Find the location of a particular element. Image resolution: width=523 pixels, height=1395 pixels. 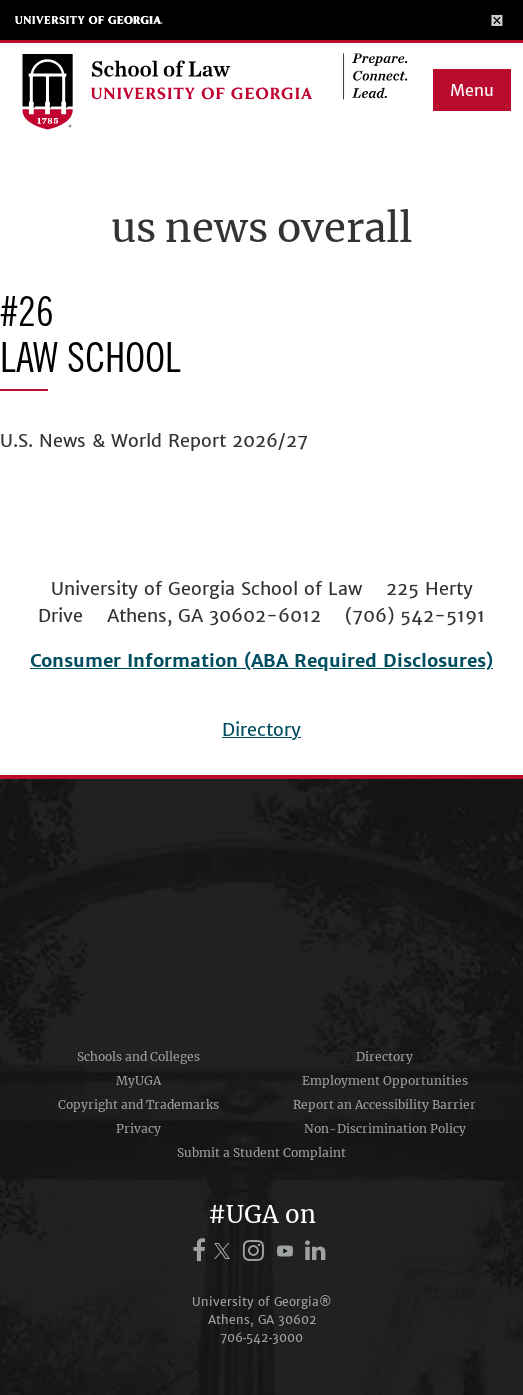

Report an Accessibility Barrier is located at coordinates (384, 1104).